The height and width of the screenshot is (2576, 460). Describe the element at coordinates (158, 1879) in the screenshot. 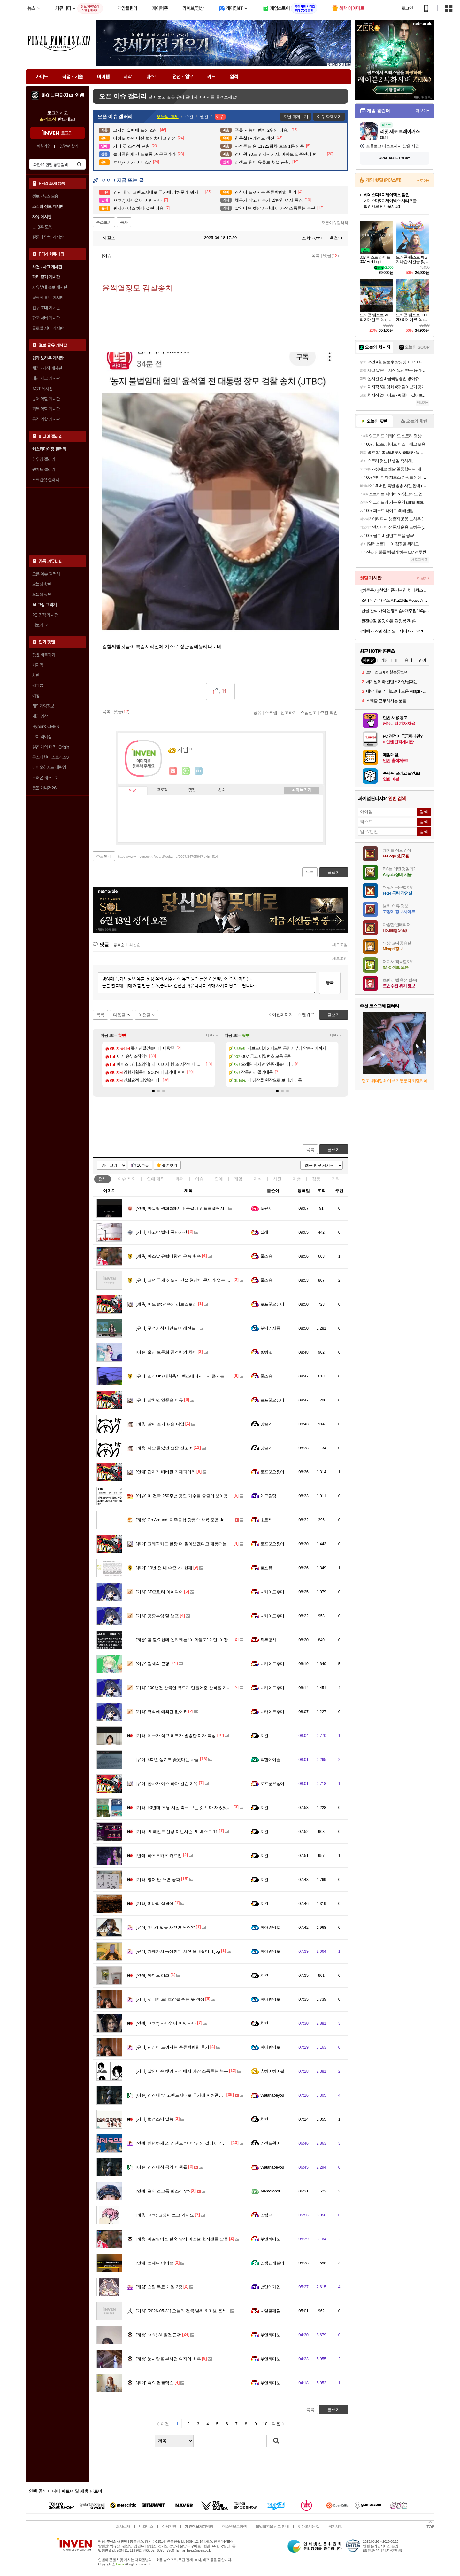

I see `영어 안 쓰면 공짜` at that location.